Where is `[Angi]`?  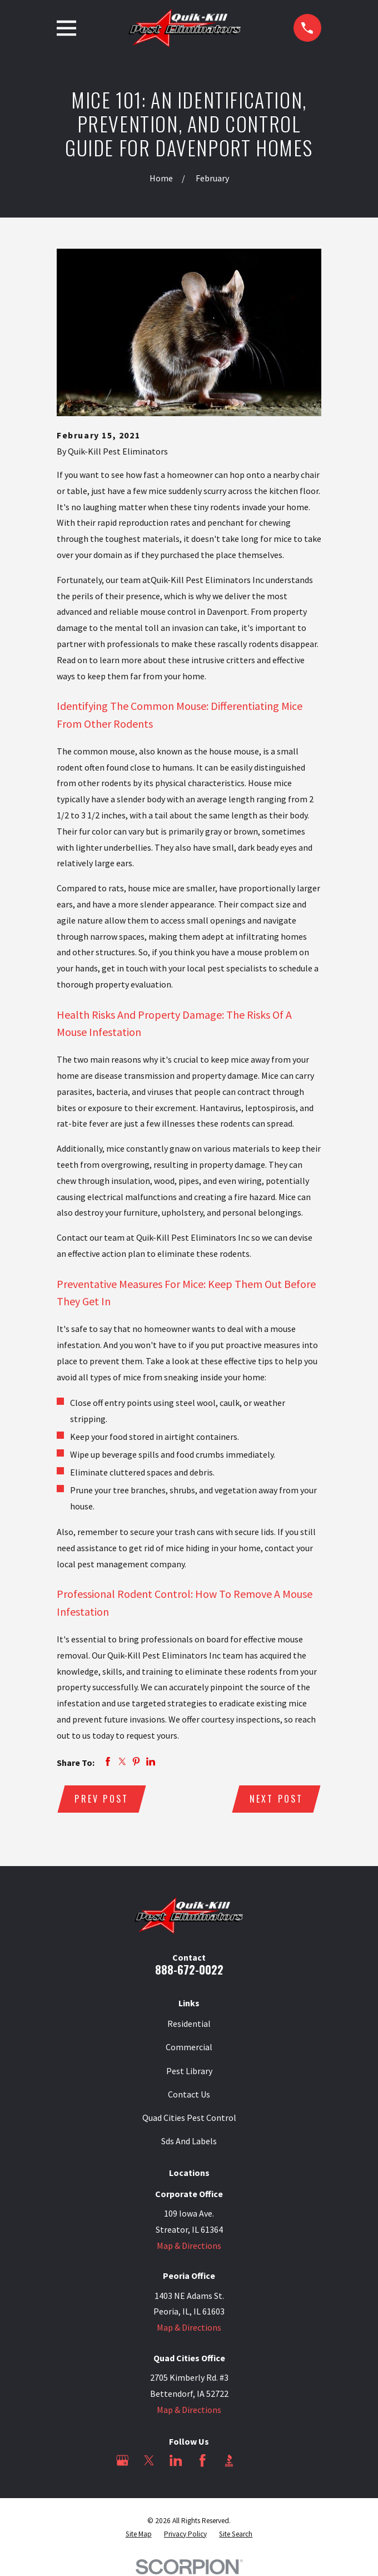 [Angi] is located at coordinates (256, 2461).